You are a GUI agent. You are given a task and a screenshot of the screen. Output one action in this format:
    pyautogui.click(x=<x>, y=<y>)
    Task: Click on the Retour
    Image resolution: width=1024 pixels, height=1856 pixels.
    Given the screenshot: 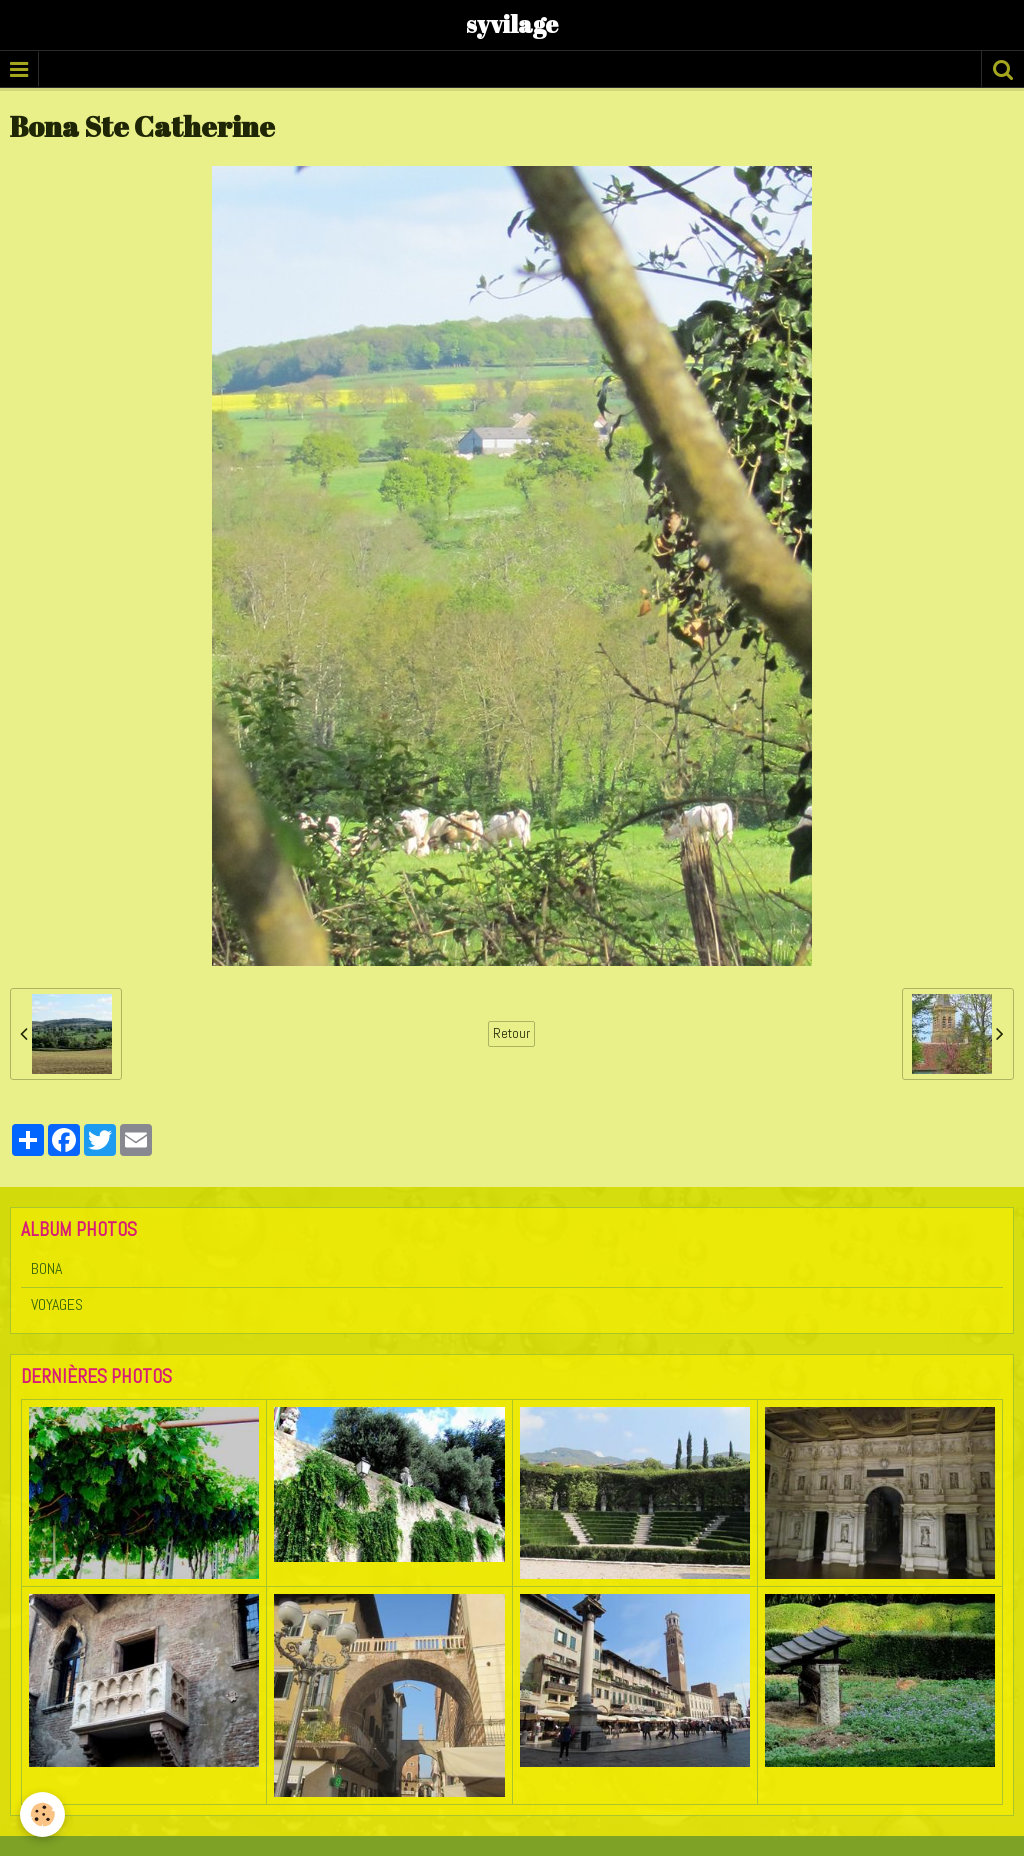 What is the action you would take?
    pyautogui.click(x=511, y=1033)
    